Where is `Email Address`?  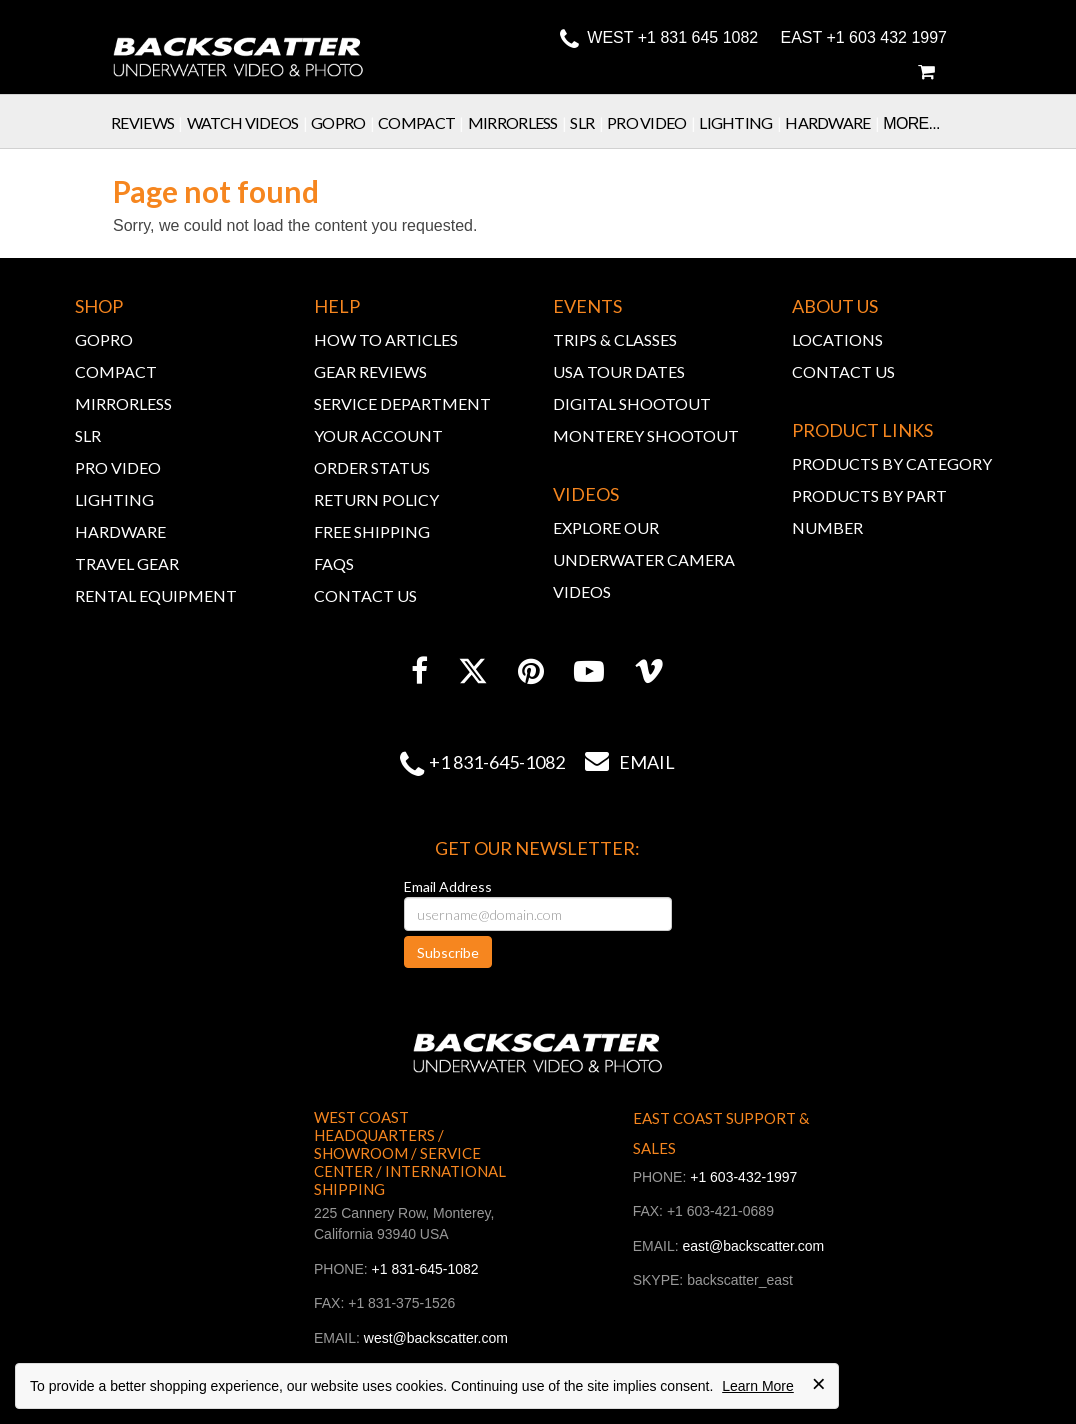 Email Address is located at coordinates (448, 886).